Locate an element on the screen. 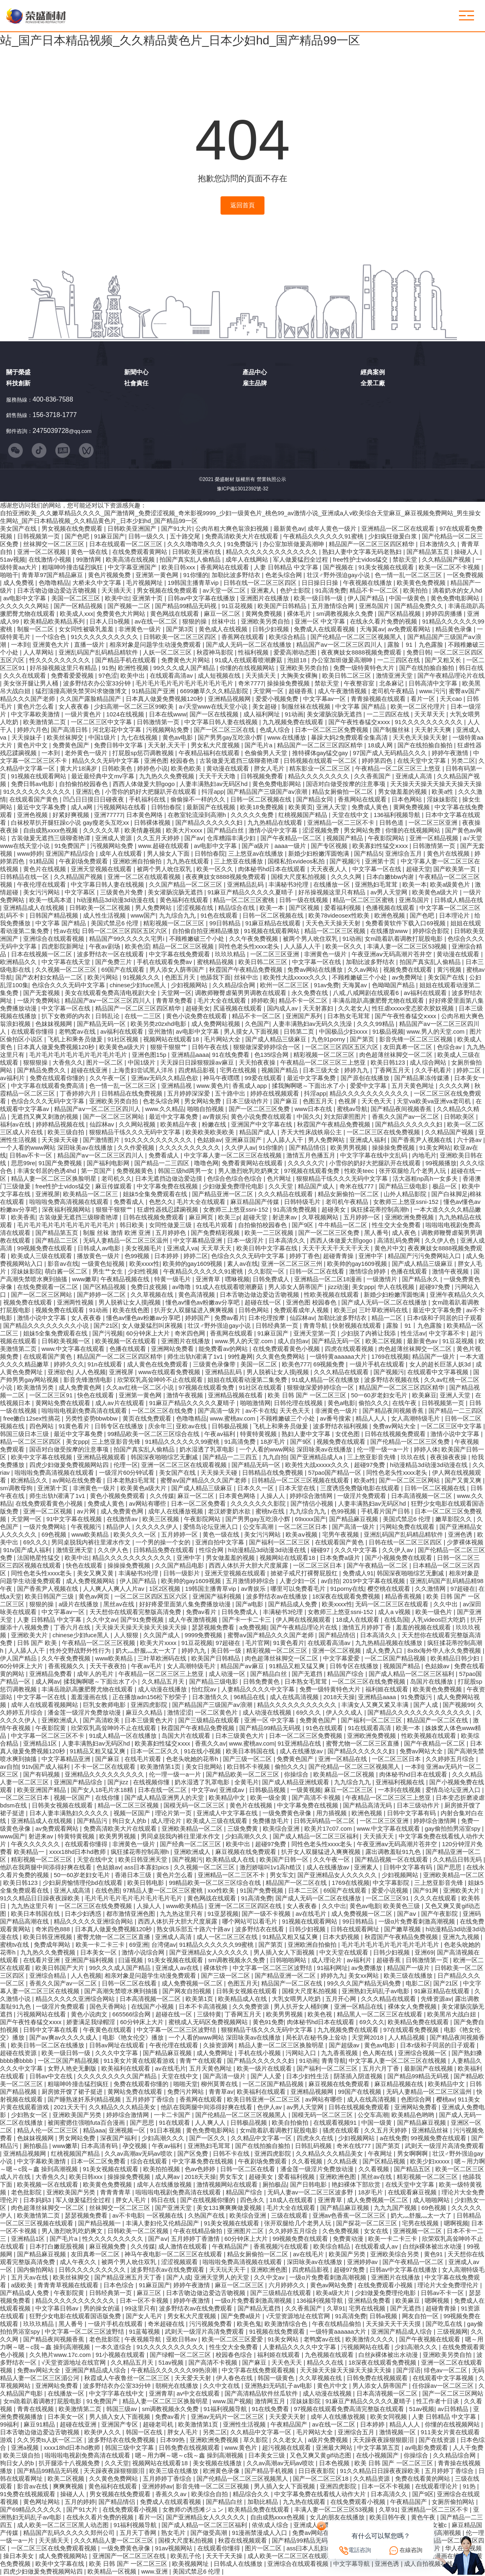 Image resolution: width=485 pixels, height=2576 pixels. 19韩国主播青草vip is located at coordinates (194, 583).